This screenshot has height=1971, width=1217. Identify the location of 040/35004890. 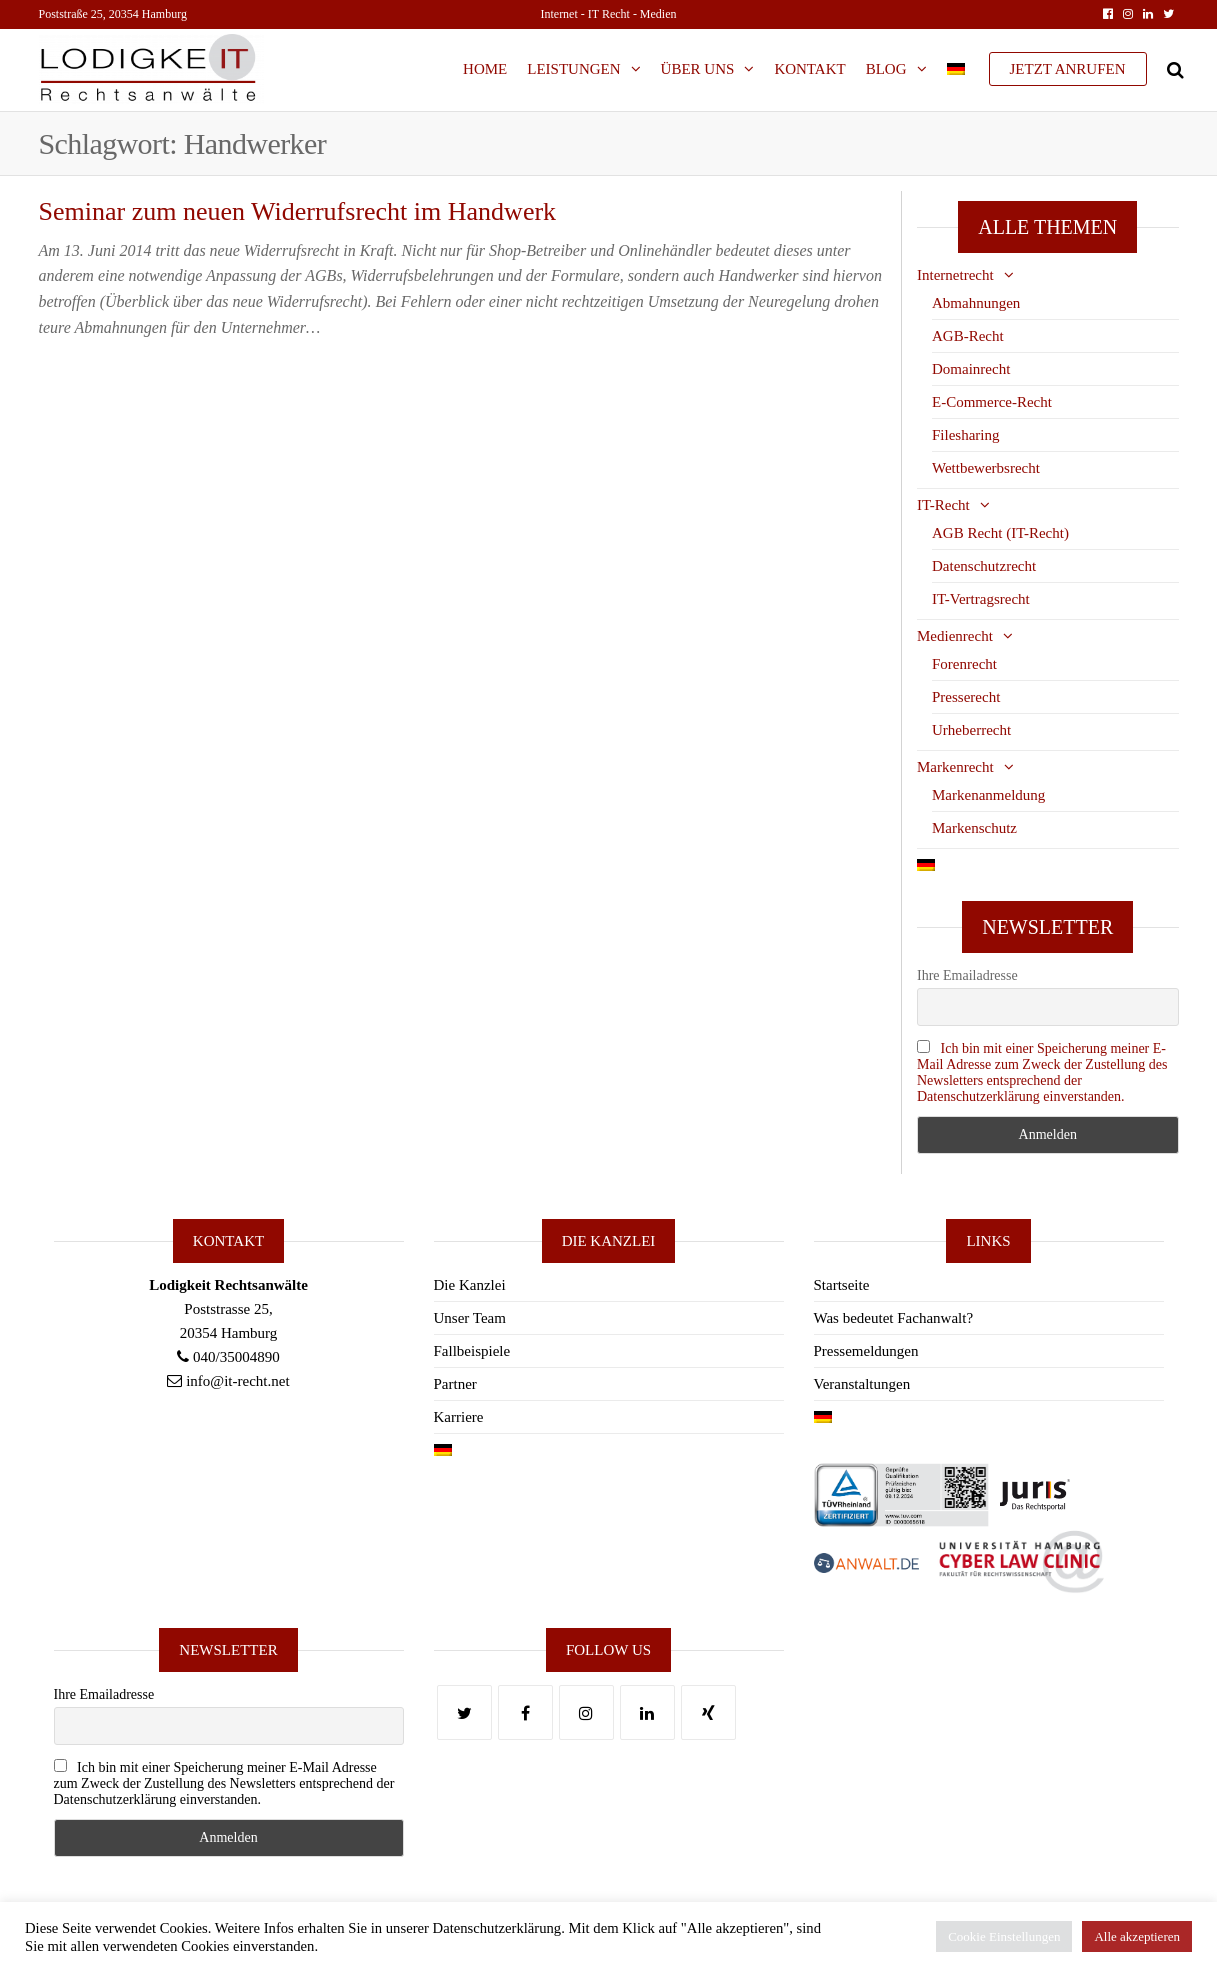
(236, 1357).